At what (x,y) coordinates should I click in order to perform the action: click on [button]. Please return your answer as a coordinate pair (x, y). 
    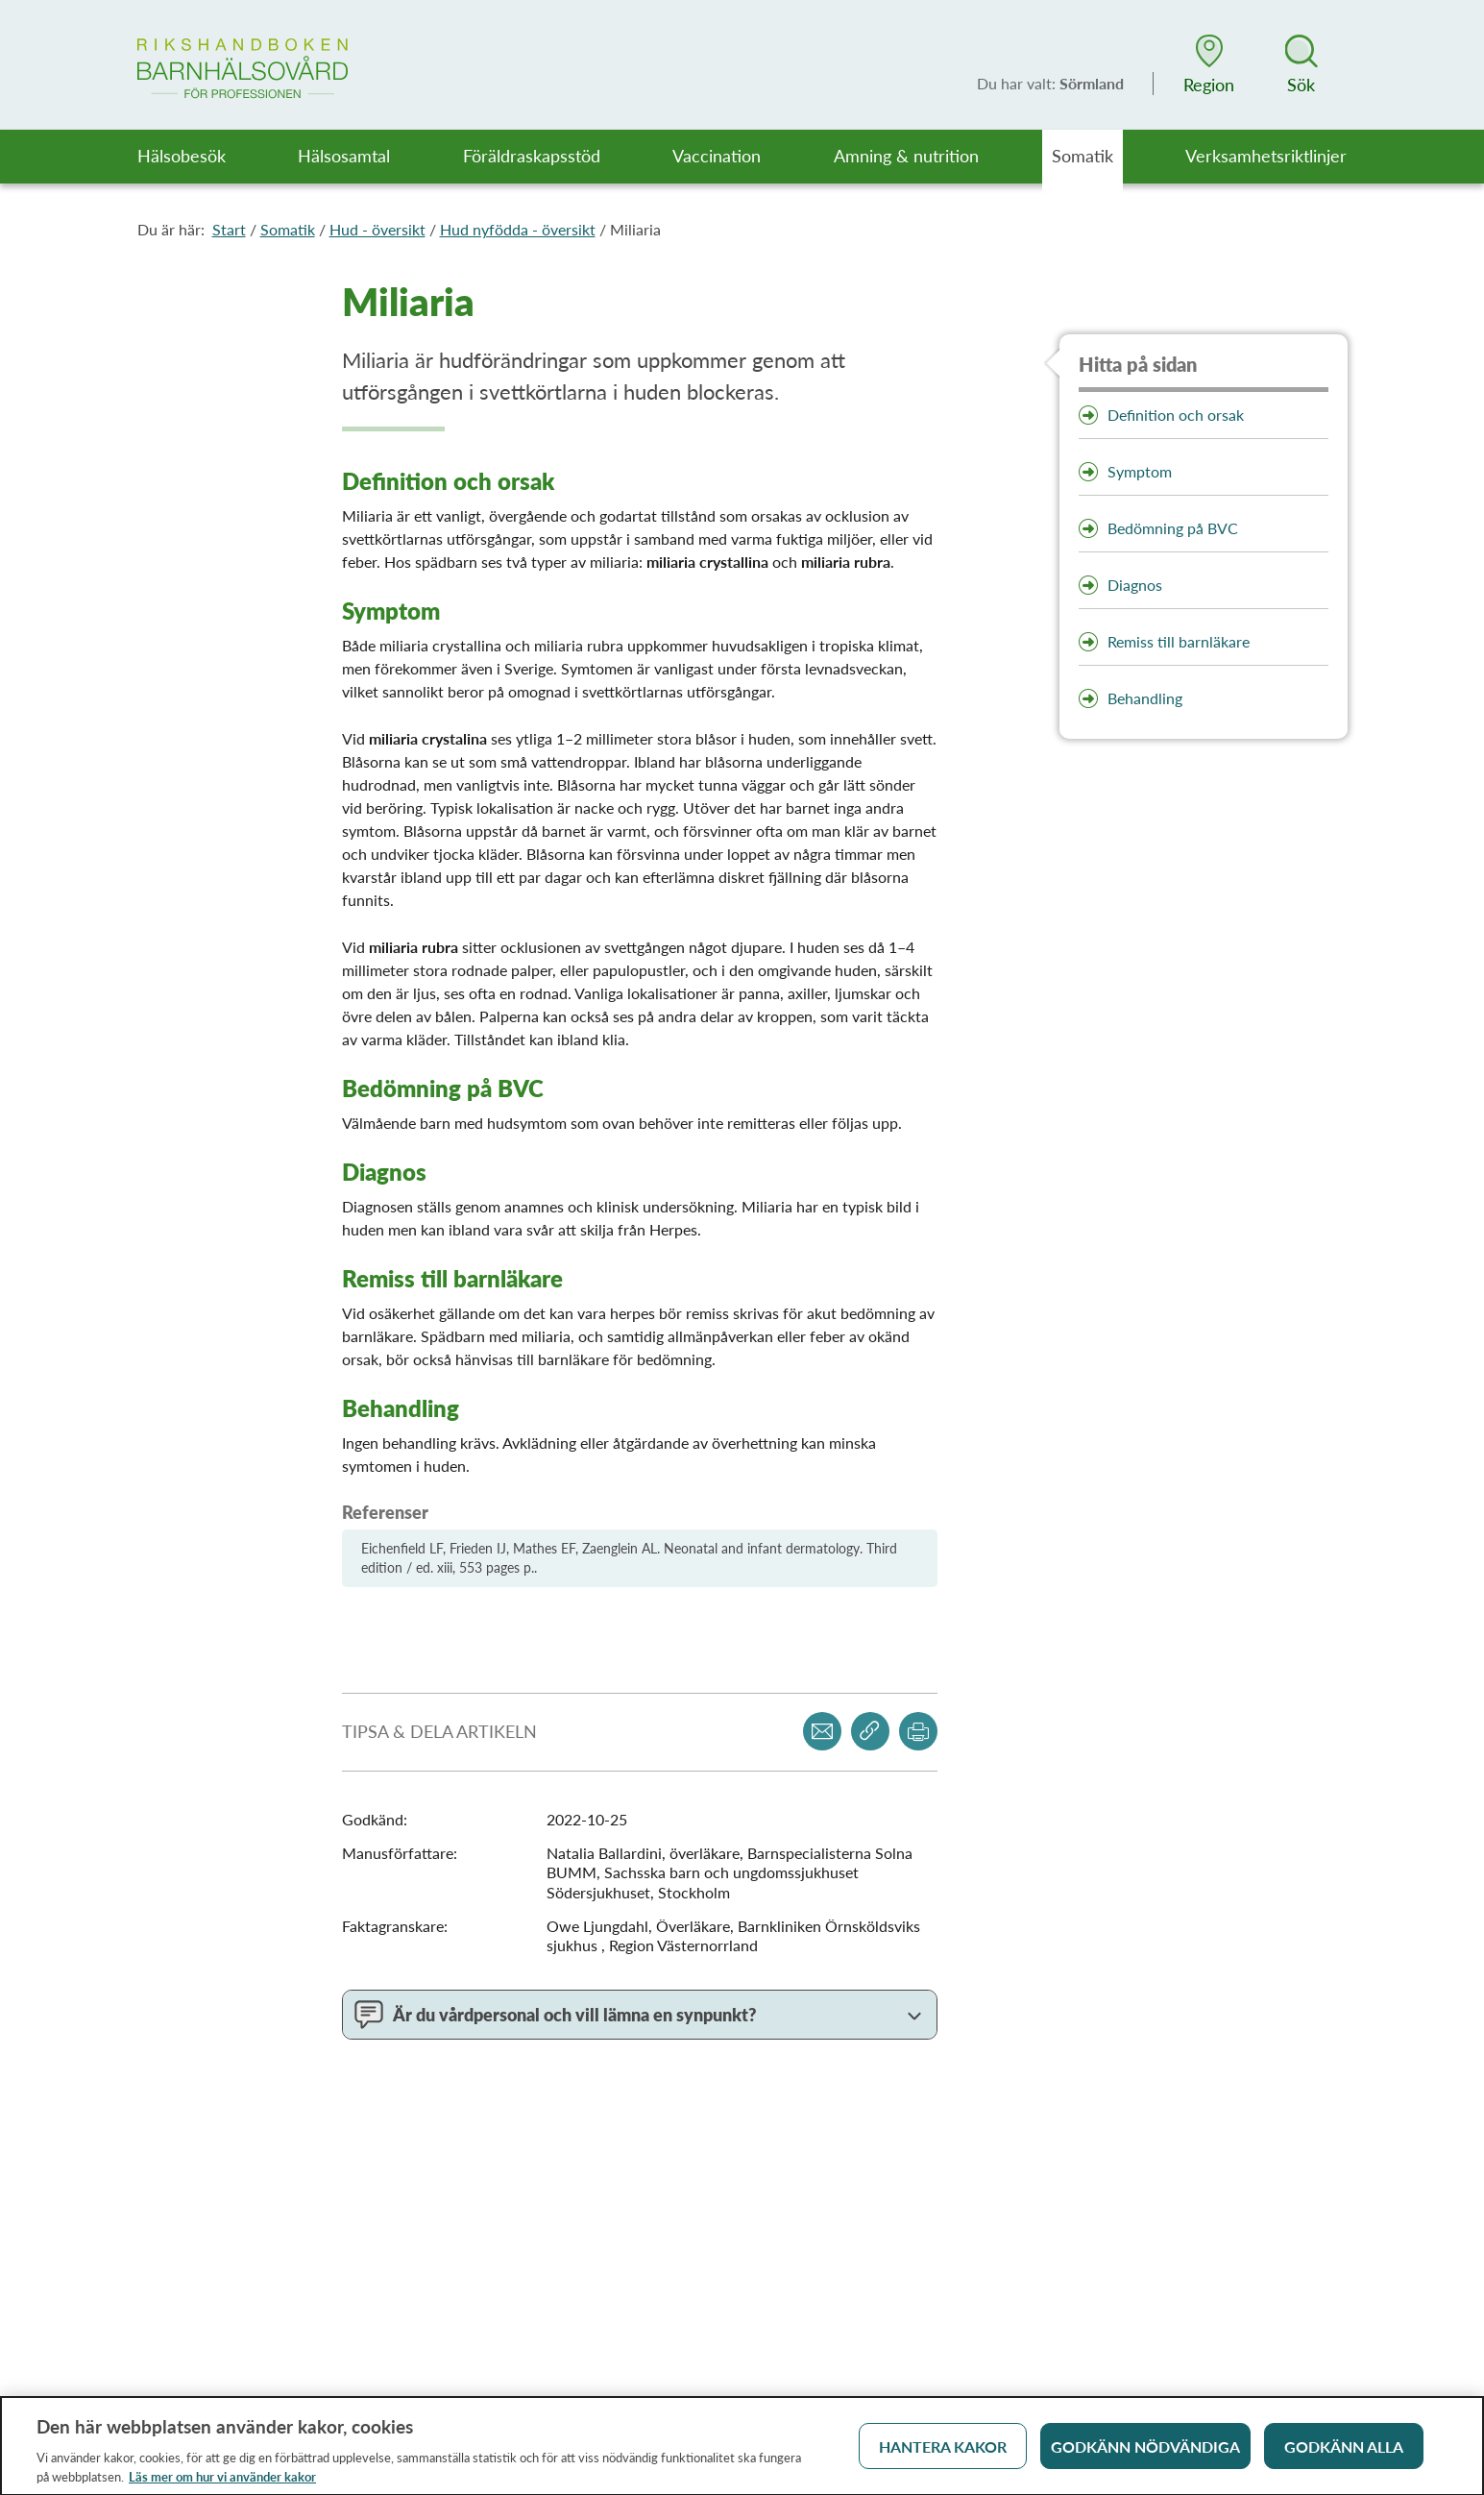
    Looking at the image, I should click on (1209, 64).